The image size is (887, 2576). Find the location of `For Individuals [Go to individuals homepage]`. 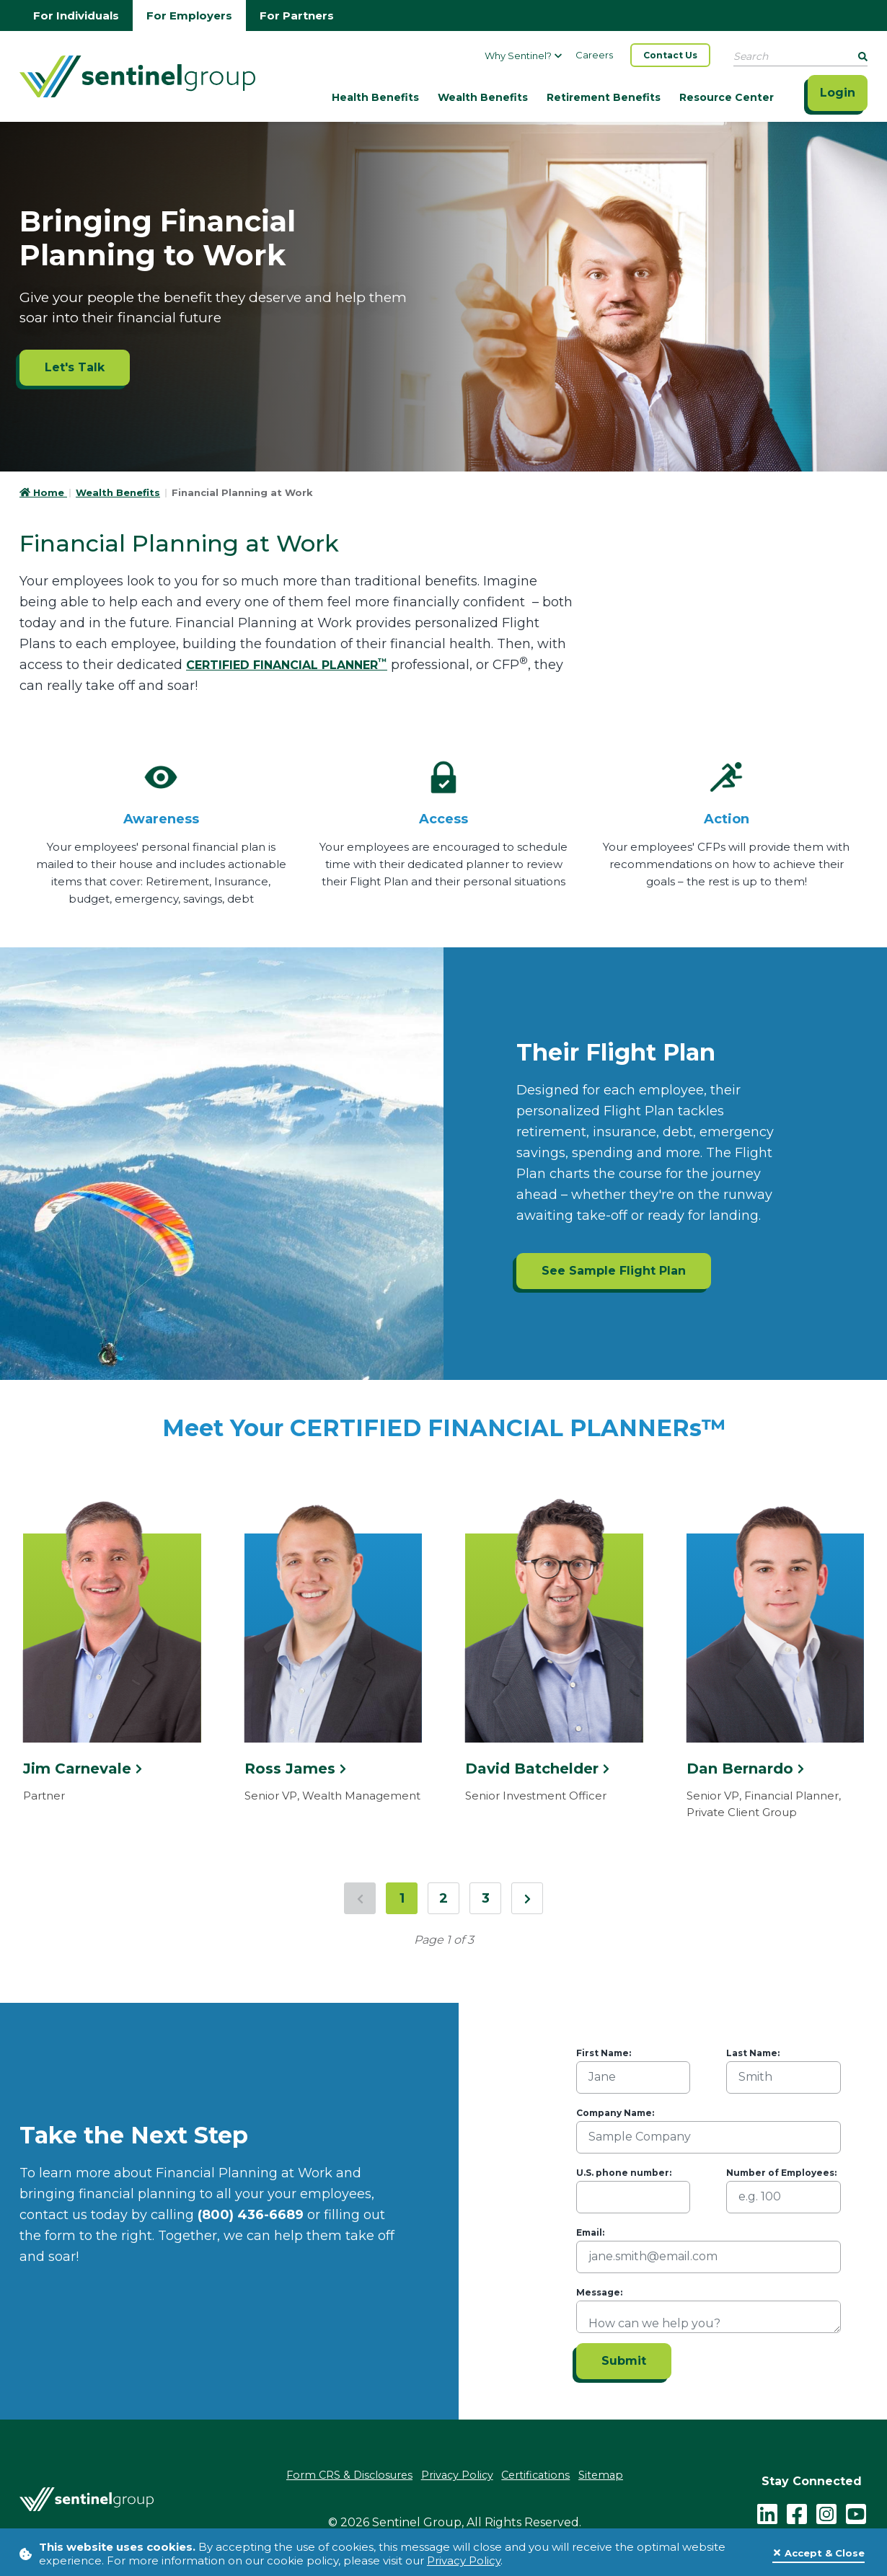

For Individuals [Go to individuals homepage] is located at coordinates (76, 15).